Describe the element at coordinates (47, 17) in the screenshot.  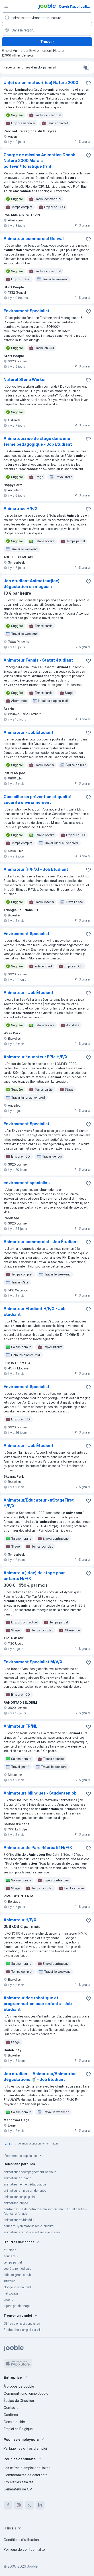
I see `[Indiquez le type d'emploi que vous recherchez]` at that location.